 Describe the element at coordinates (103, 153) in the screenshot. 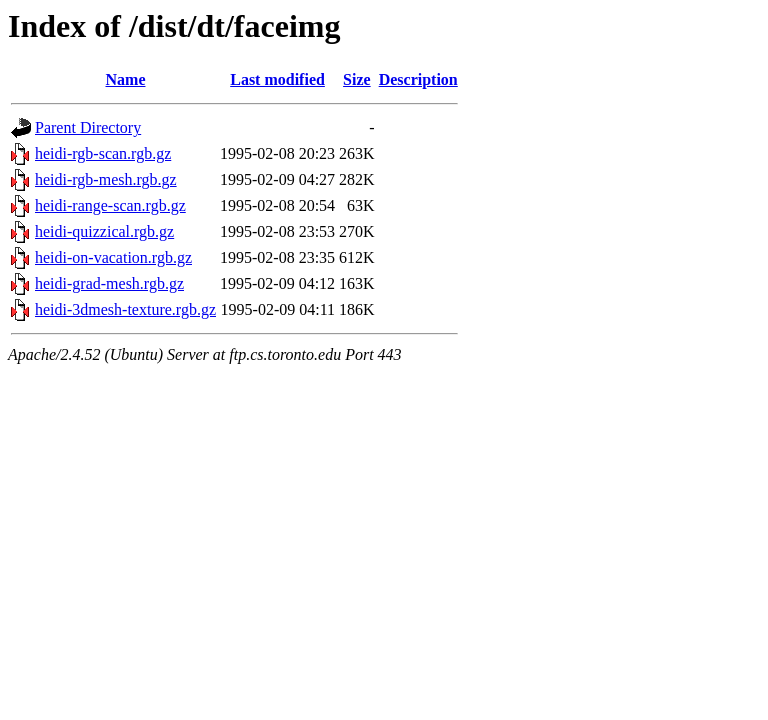

I see `heidi-rgb-scan.rgb.gz` at that location.